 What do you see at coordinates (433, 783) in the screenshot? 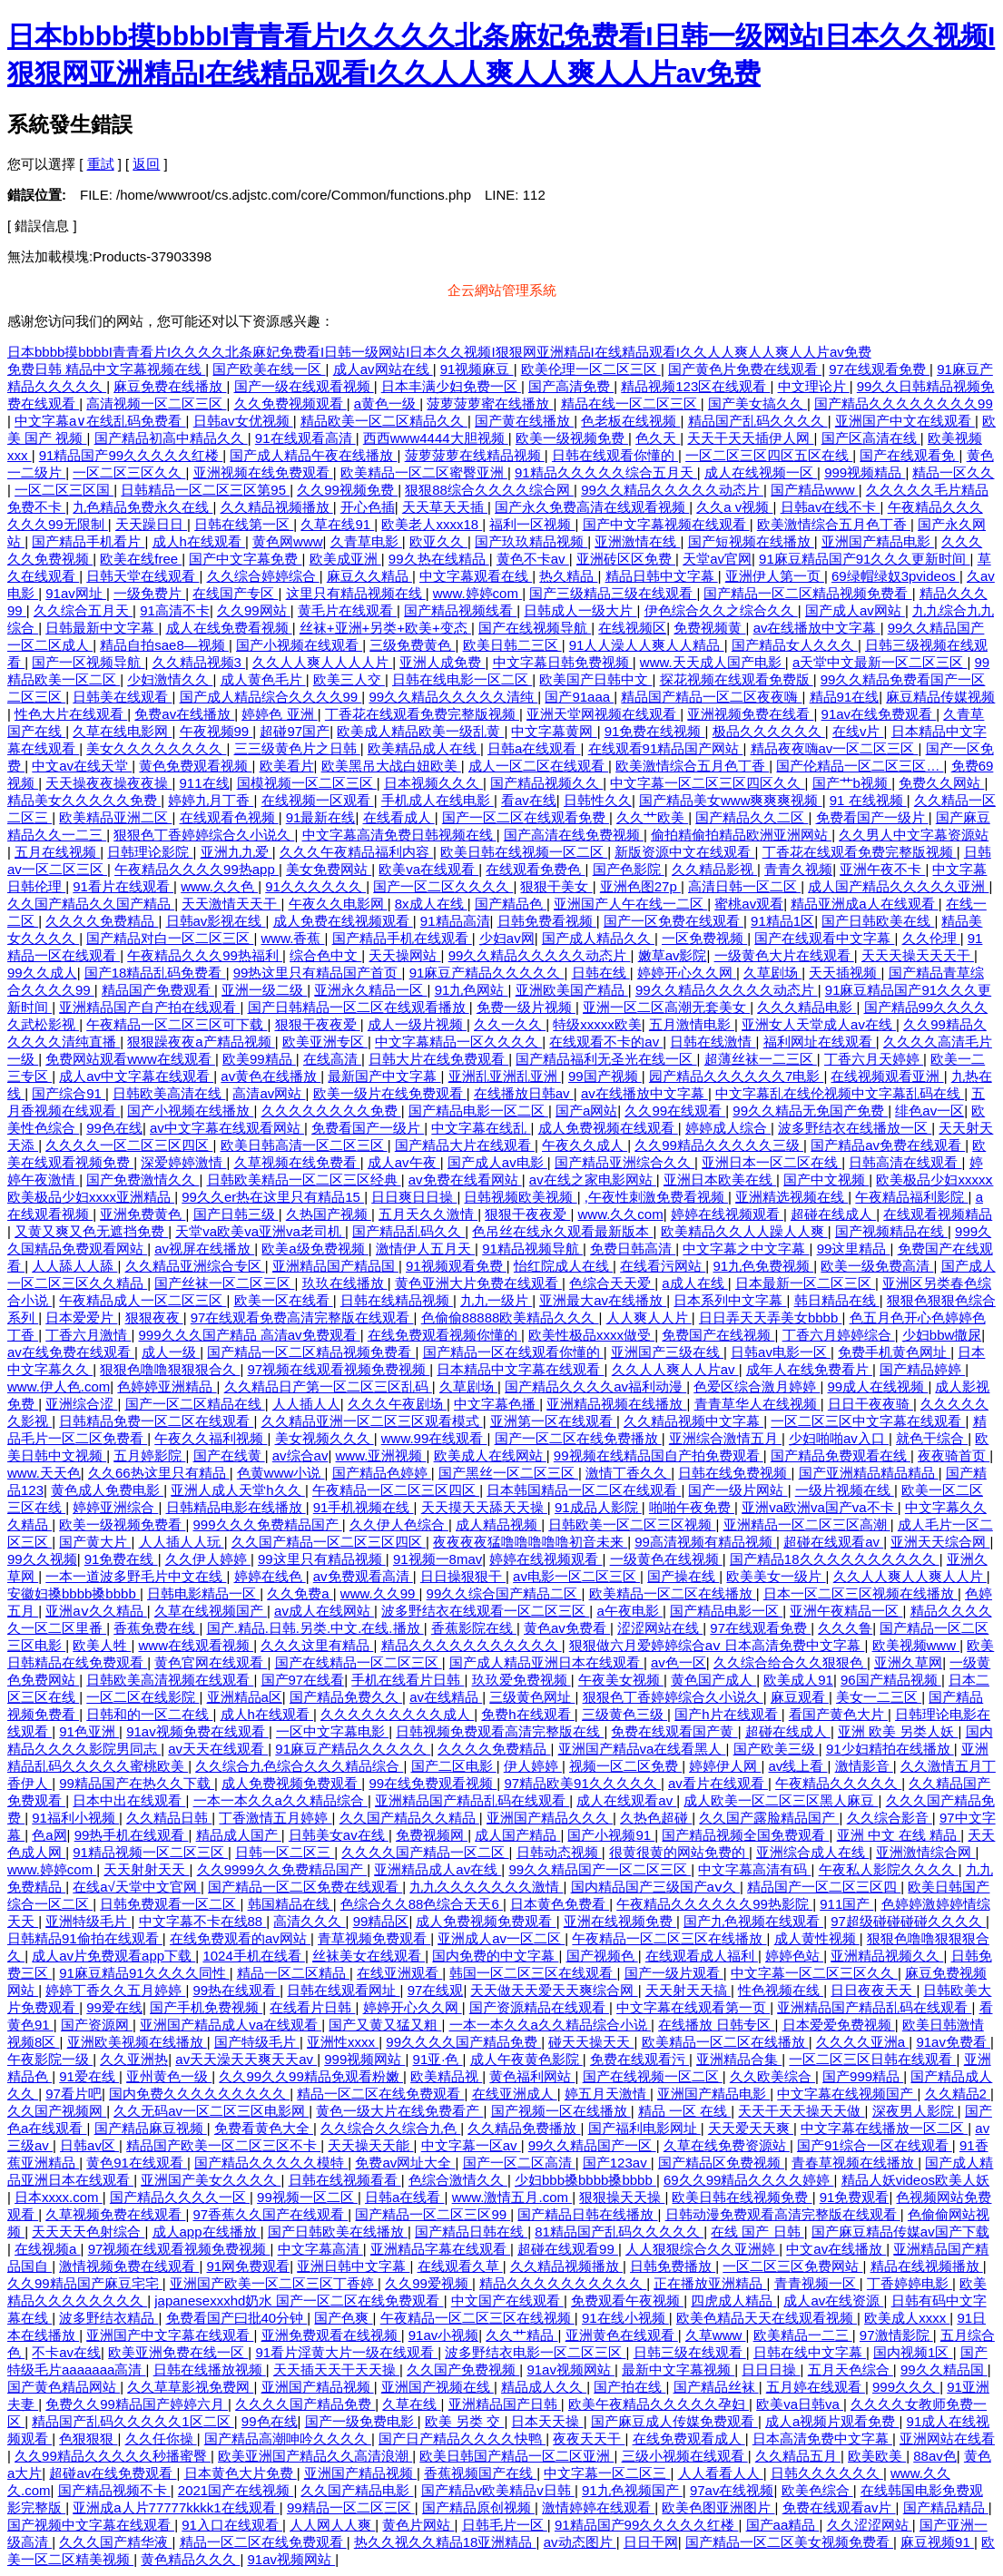
I see `日本视频久久久` at bounding box center [433, 783].